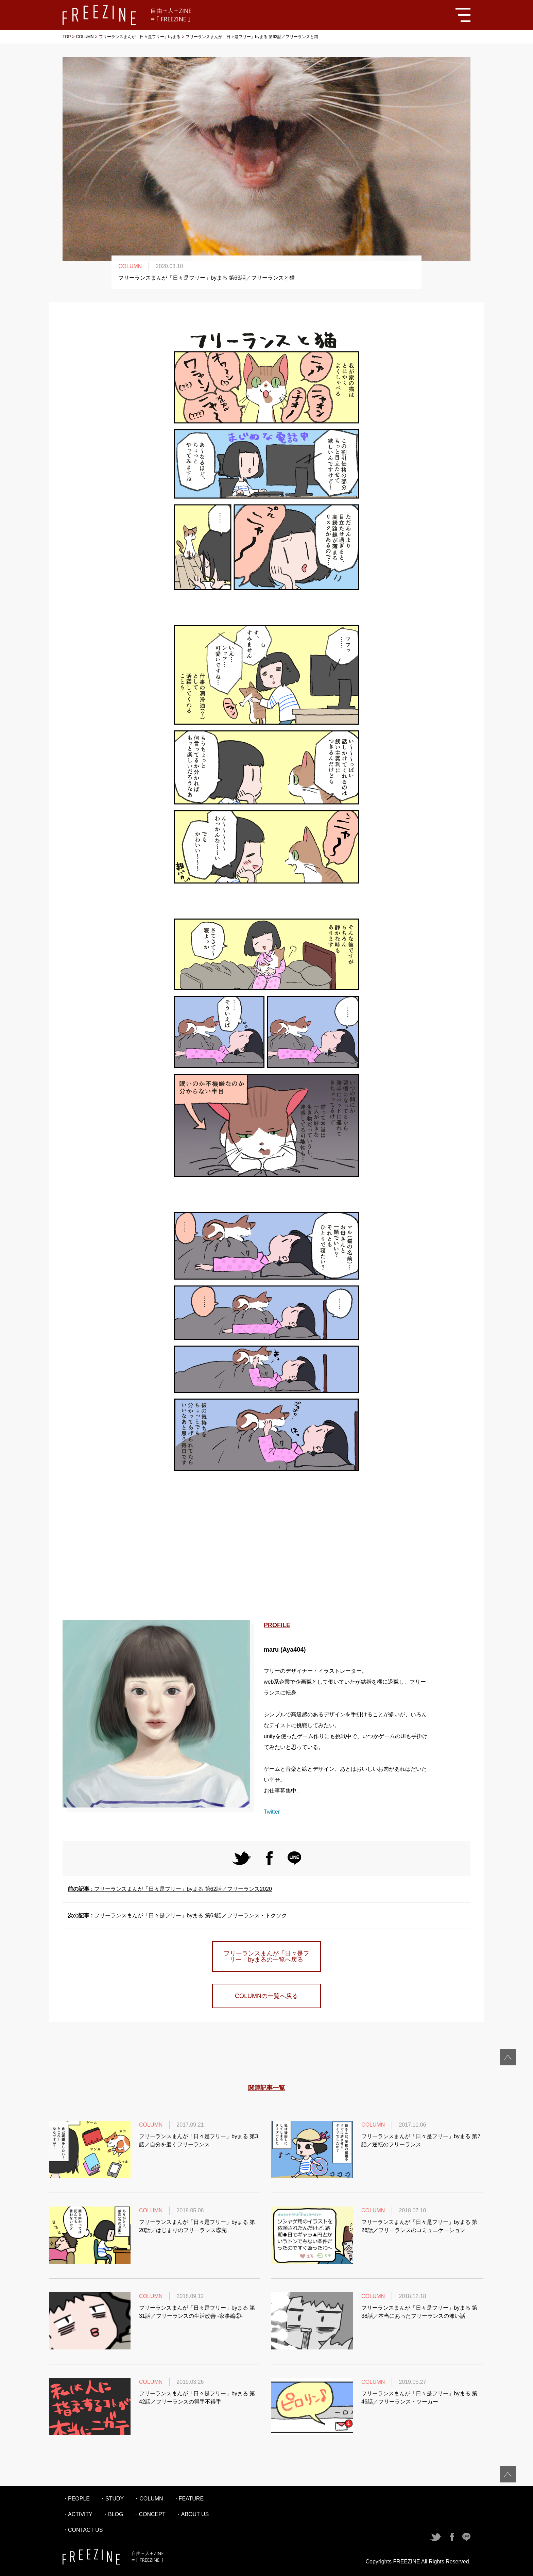 The width and height of the screenshot is (533, 2576). Describe the element at coordinates (266, 1548) in the screenshot. I see `[Advertisement]` at that location.